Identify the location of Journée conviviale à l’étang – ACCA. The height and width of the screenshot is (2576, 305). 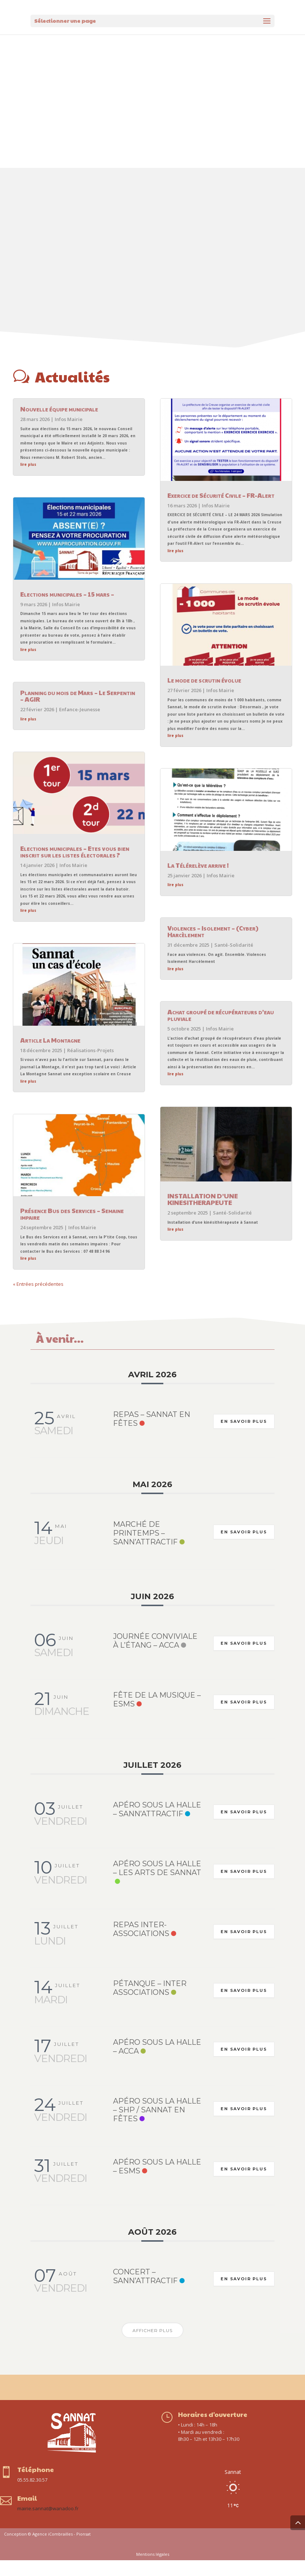
(155, 1656).